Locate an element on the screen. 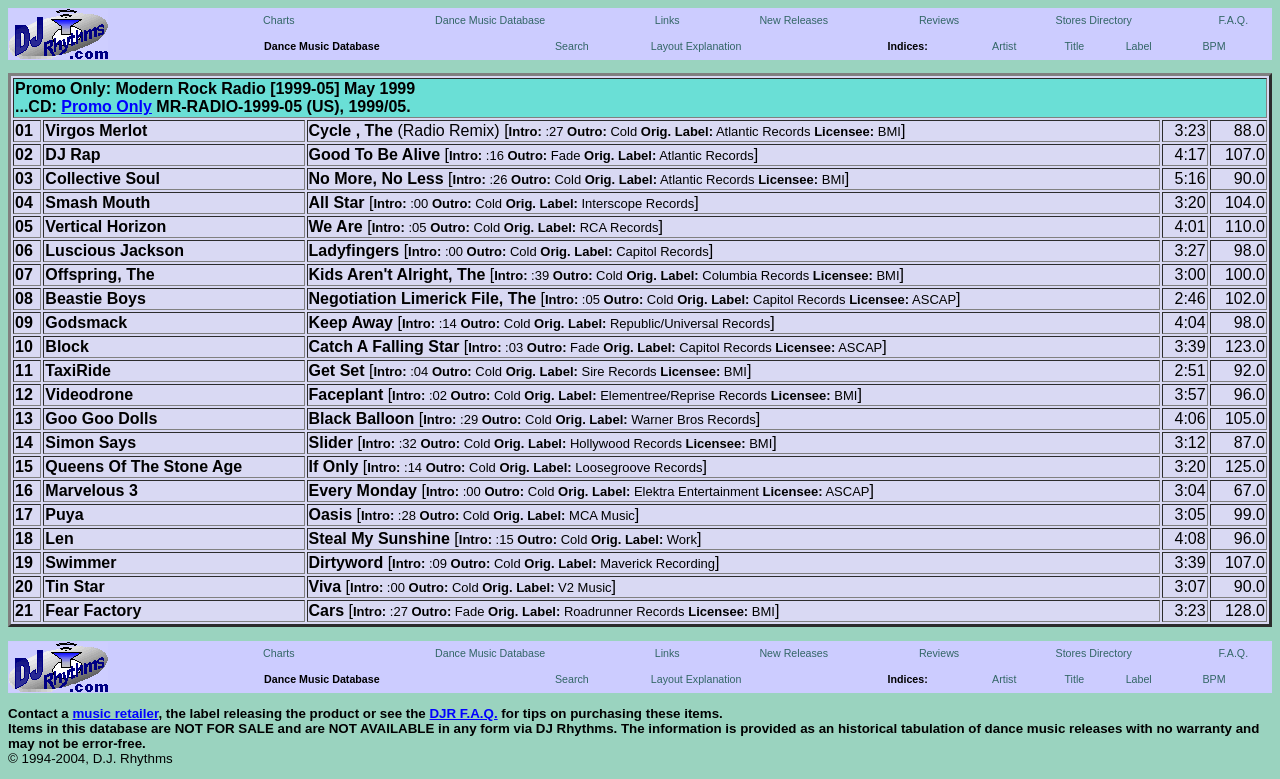 The height and width of the screenshot is (779, 1280). Layout Explanation is located at coordinates (696, 46).